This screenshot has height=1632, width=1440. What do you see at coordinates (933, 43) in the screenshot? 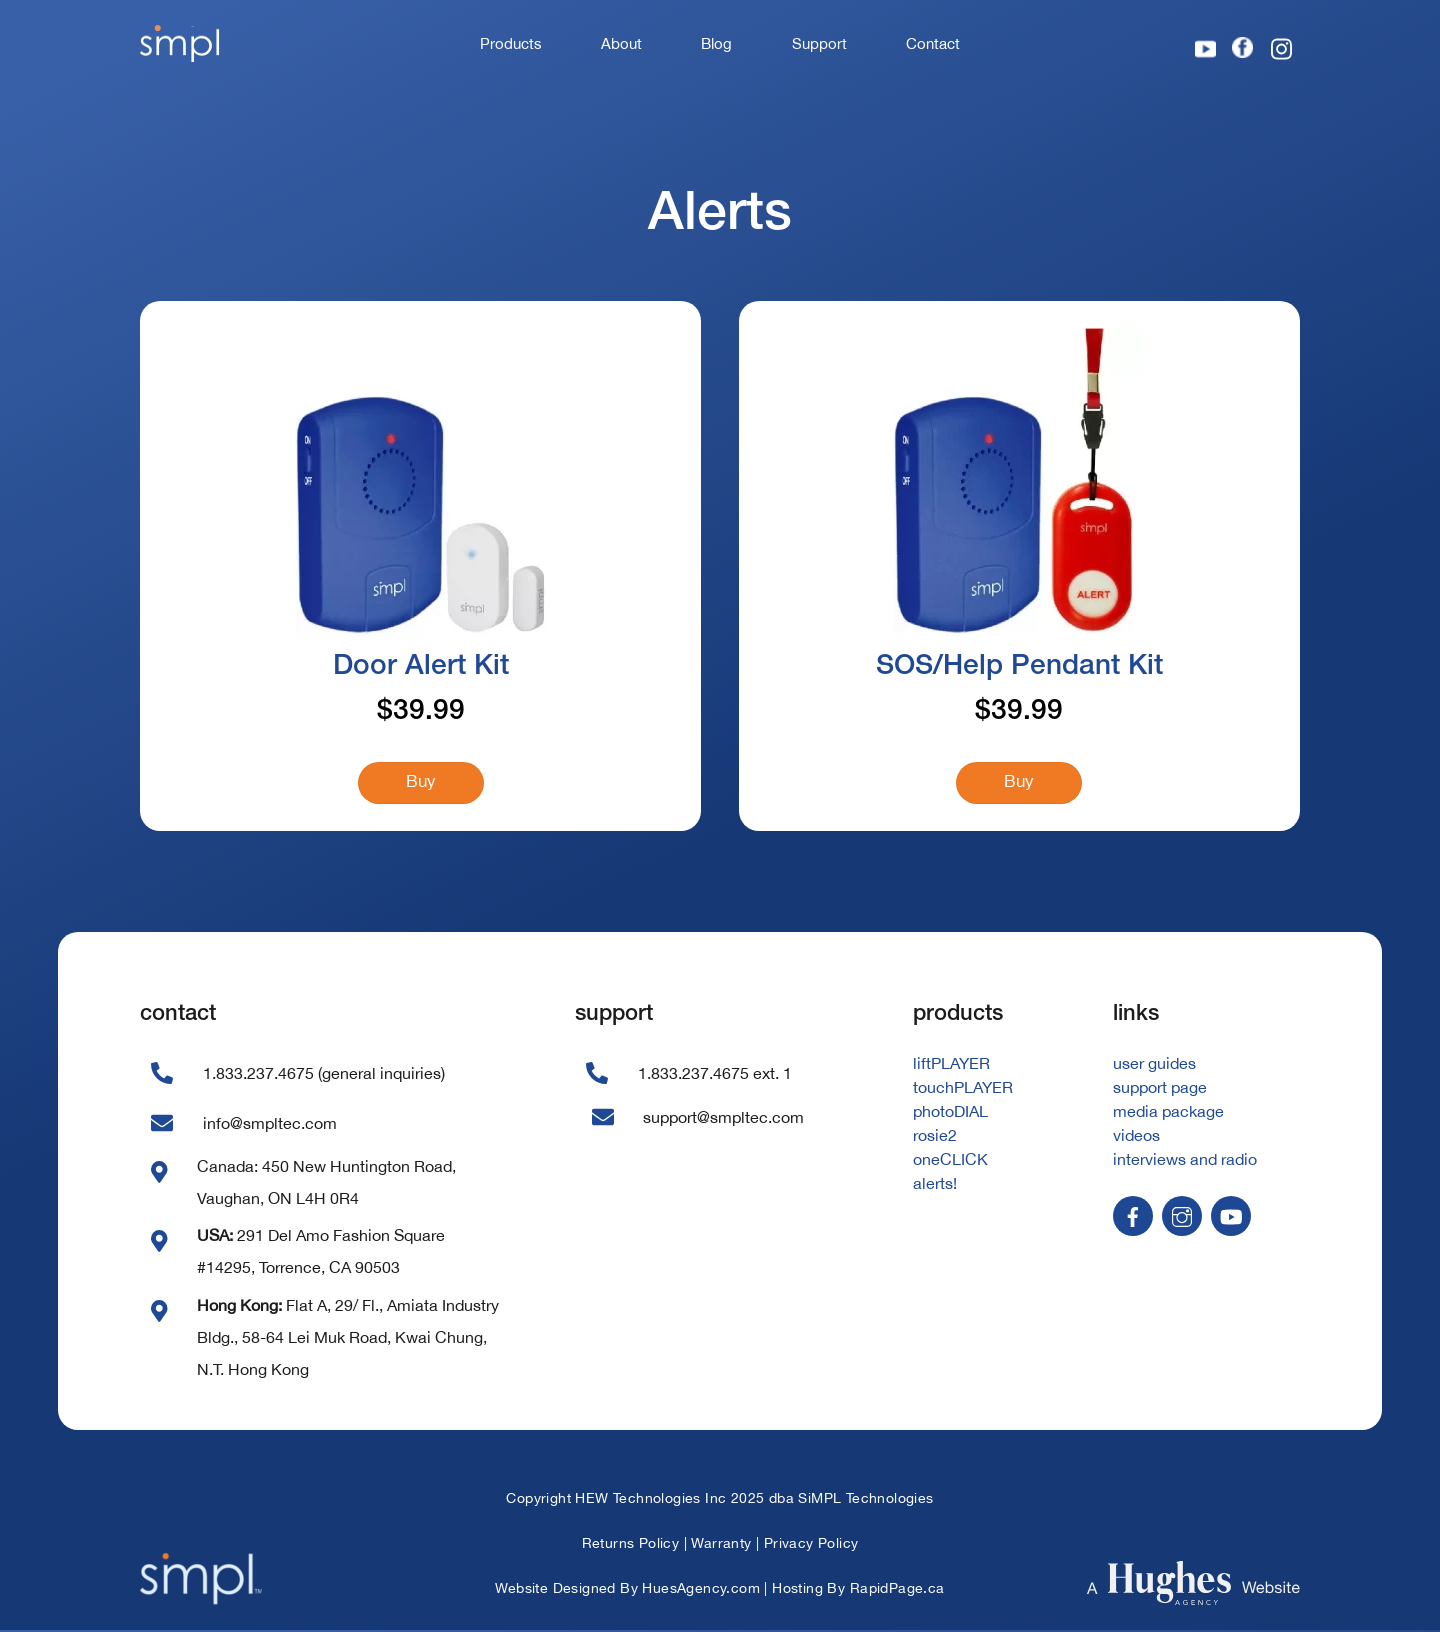
I see `Contact` at bounding box center [933, 43].